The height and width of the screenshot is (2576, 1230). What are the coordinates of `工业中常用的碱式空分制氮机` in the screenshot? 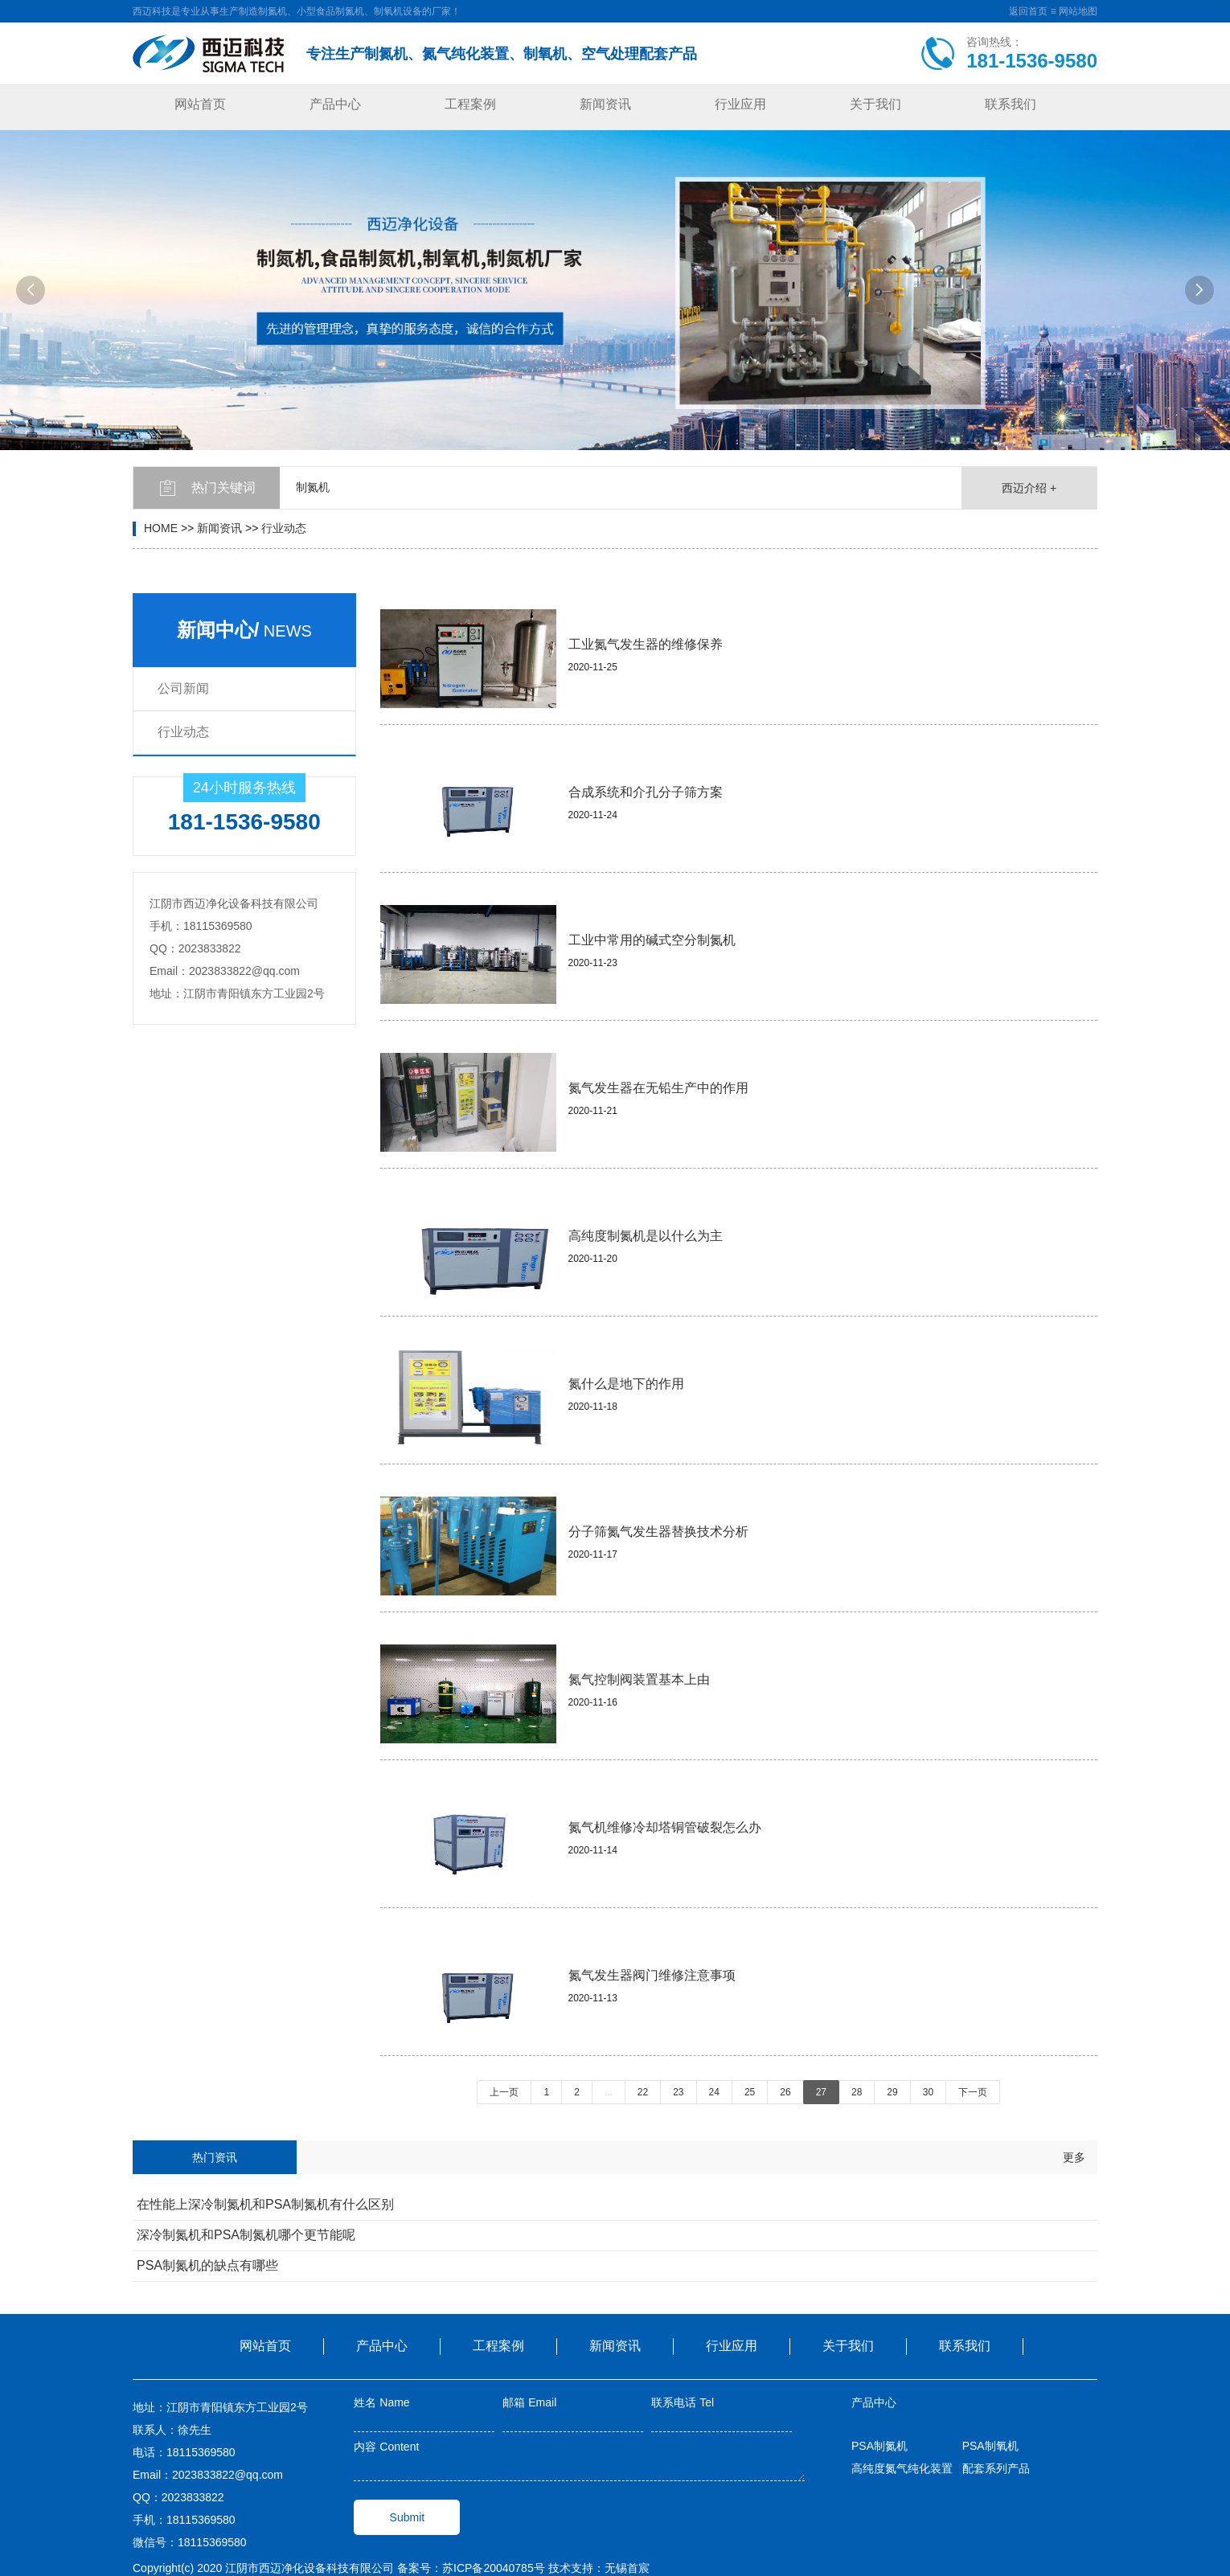 It's located at (652, 940).